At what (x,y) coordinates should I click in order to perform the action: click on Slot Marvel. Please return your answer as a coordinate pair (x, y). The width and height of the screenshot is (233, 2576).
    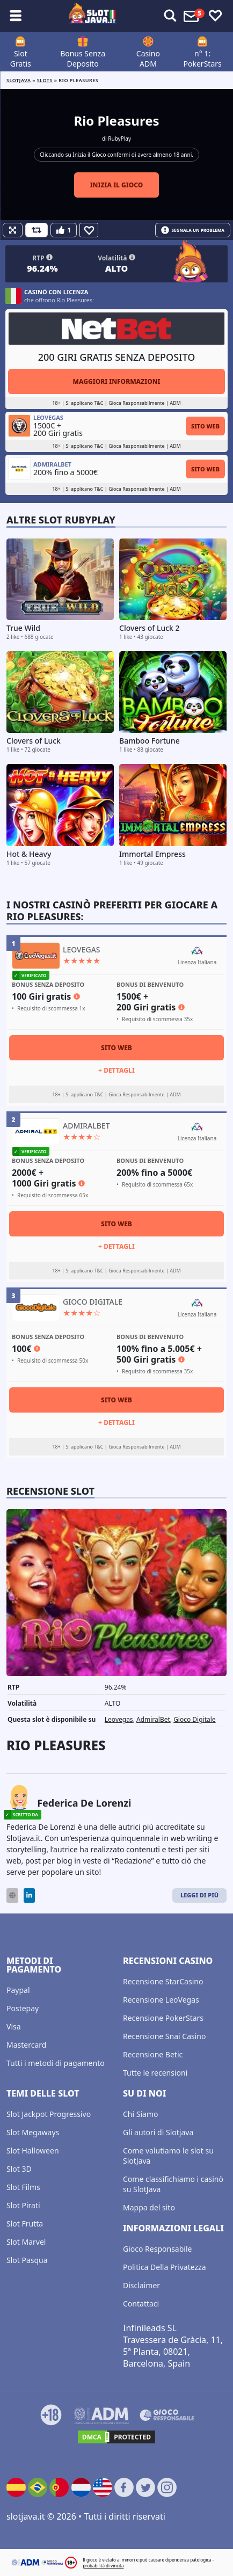
    Looking at the image, I should click on (26, 2242).